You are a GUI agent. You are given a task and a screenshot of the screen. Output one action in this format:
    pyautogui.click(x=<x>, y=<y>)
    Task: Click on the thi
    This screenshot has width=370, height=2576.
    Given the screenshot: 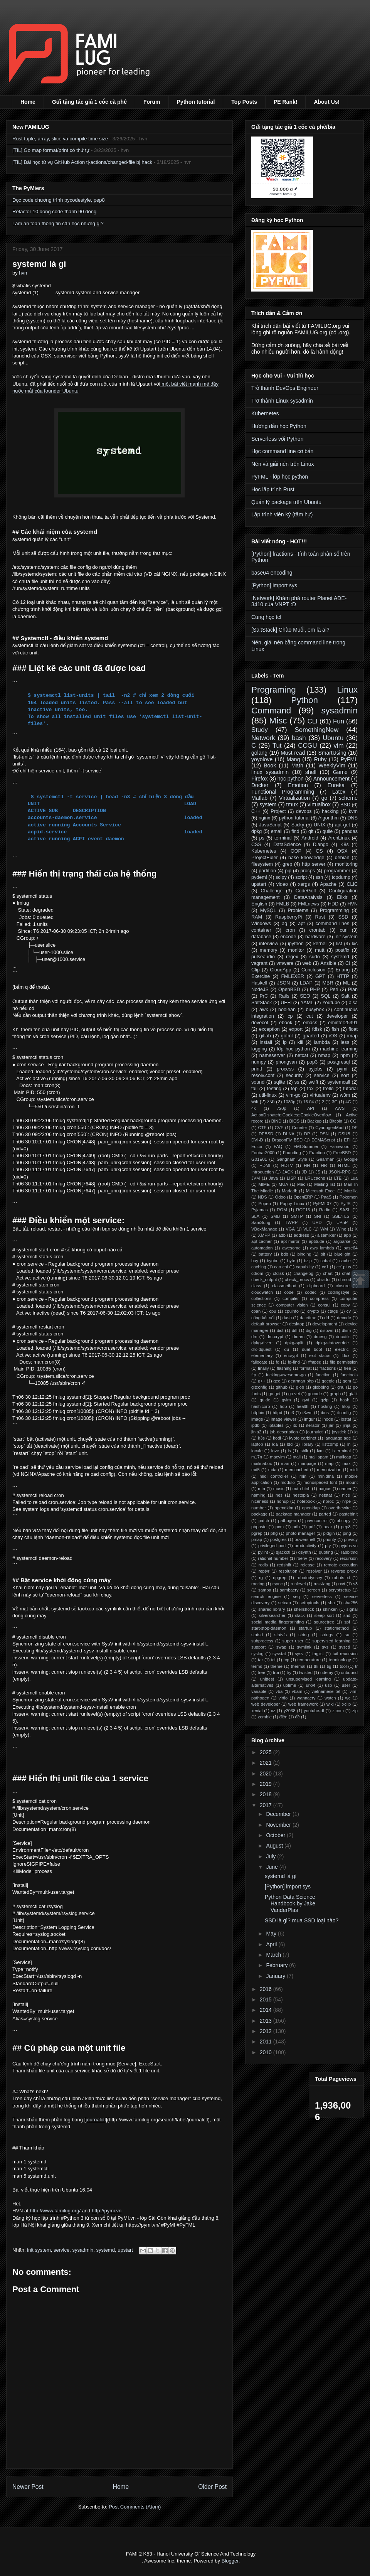 What is the action you would take?
    pyautogui.click(x=316, y=1666)
    